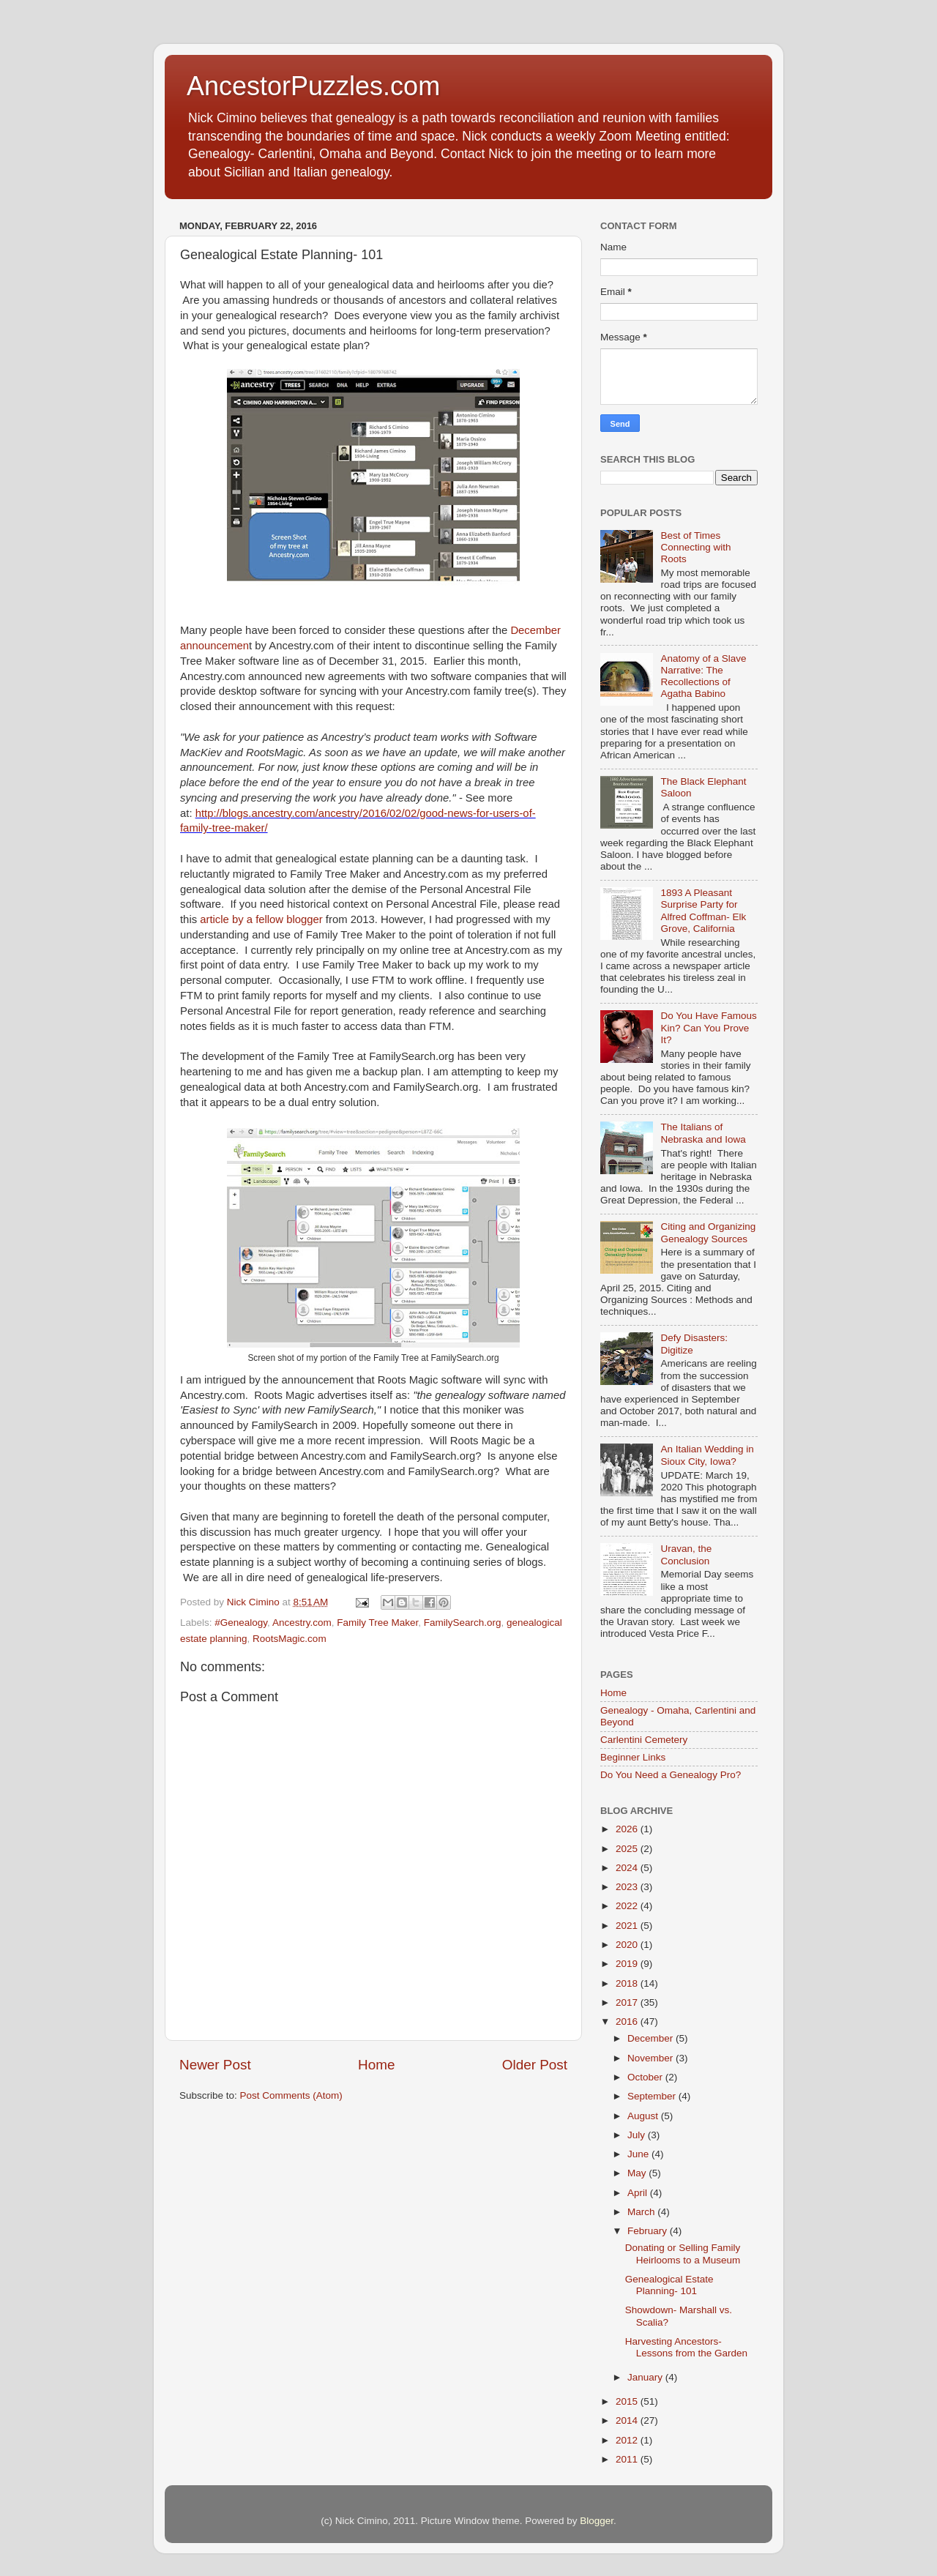  What do you see at coordinates (376, 2064) in the screenshot?
I see `Home` at bounding box center [376, 2064].